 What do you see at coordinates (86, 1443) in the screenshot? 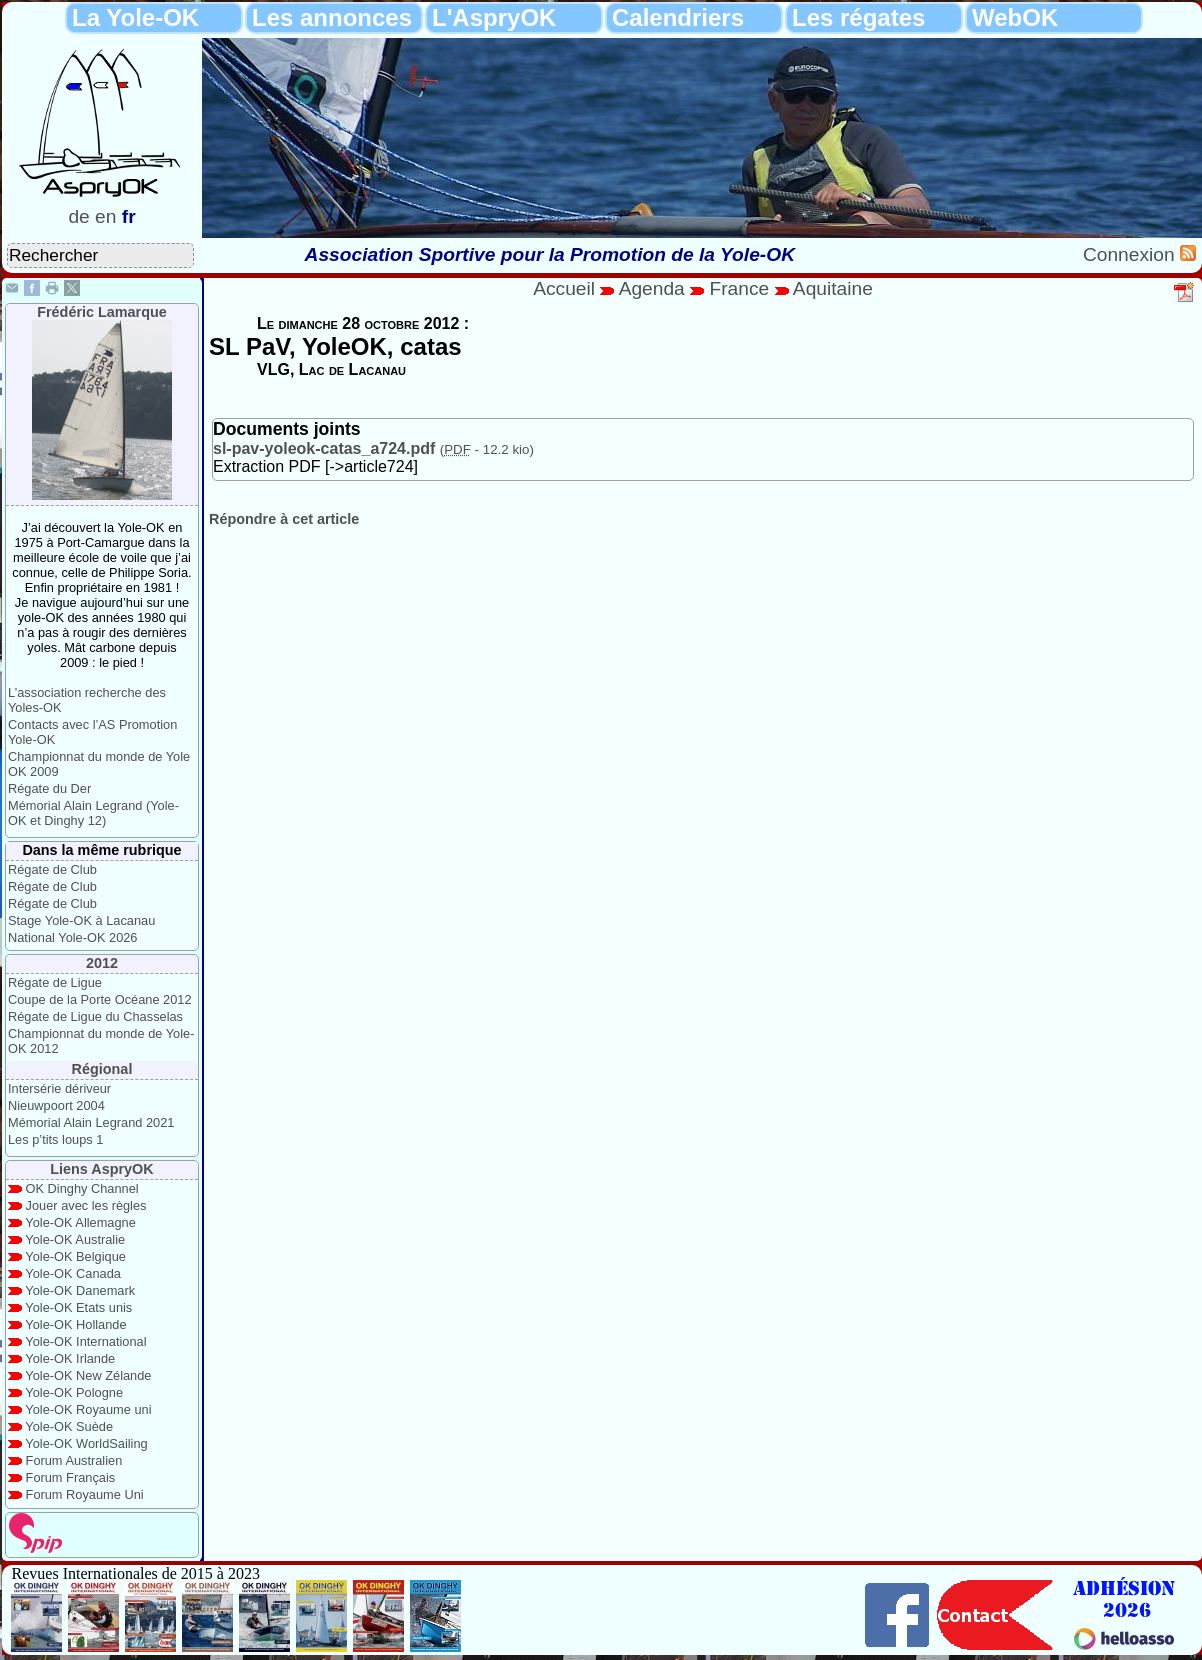
I see `Yole-OK WorldSailing` at bounding box center [86, 1443].